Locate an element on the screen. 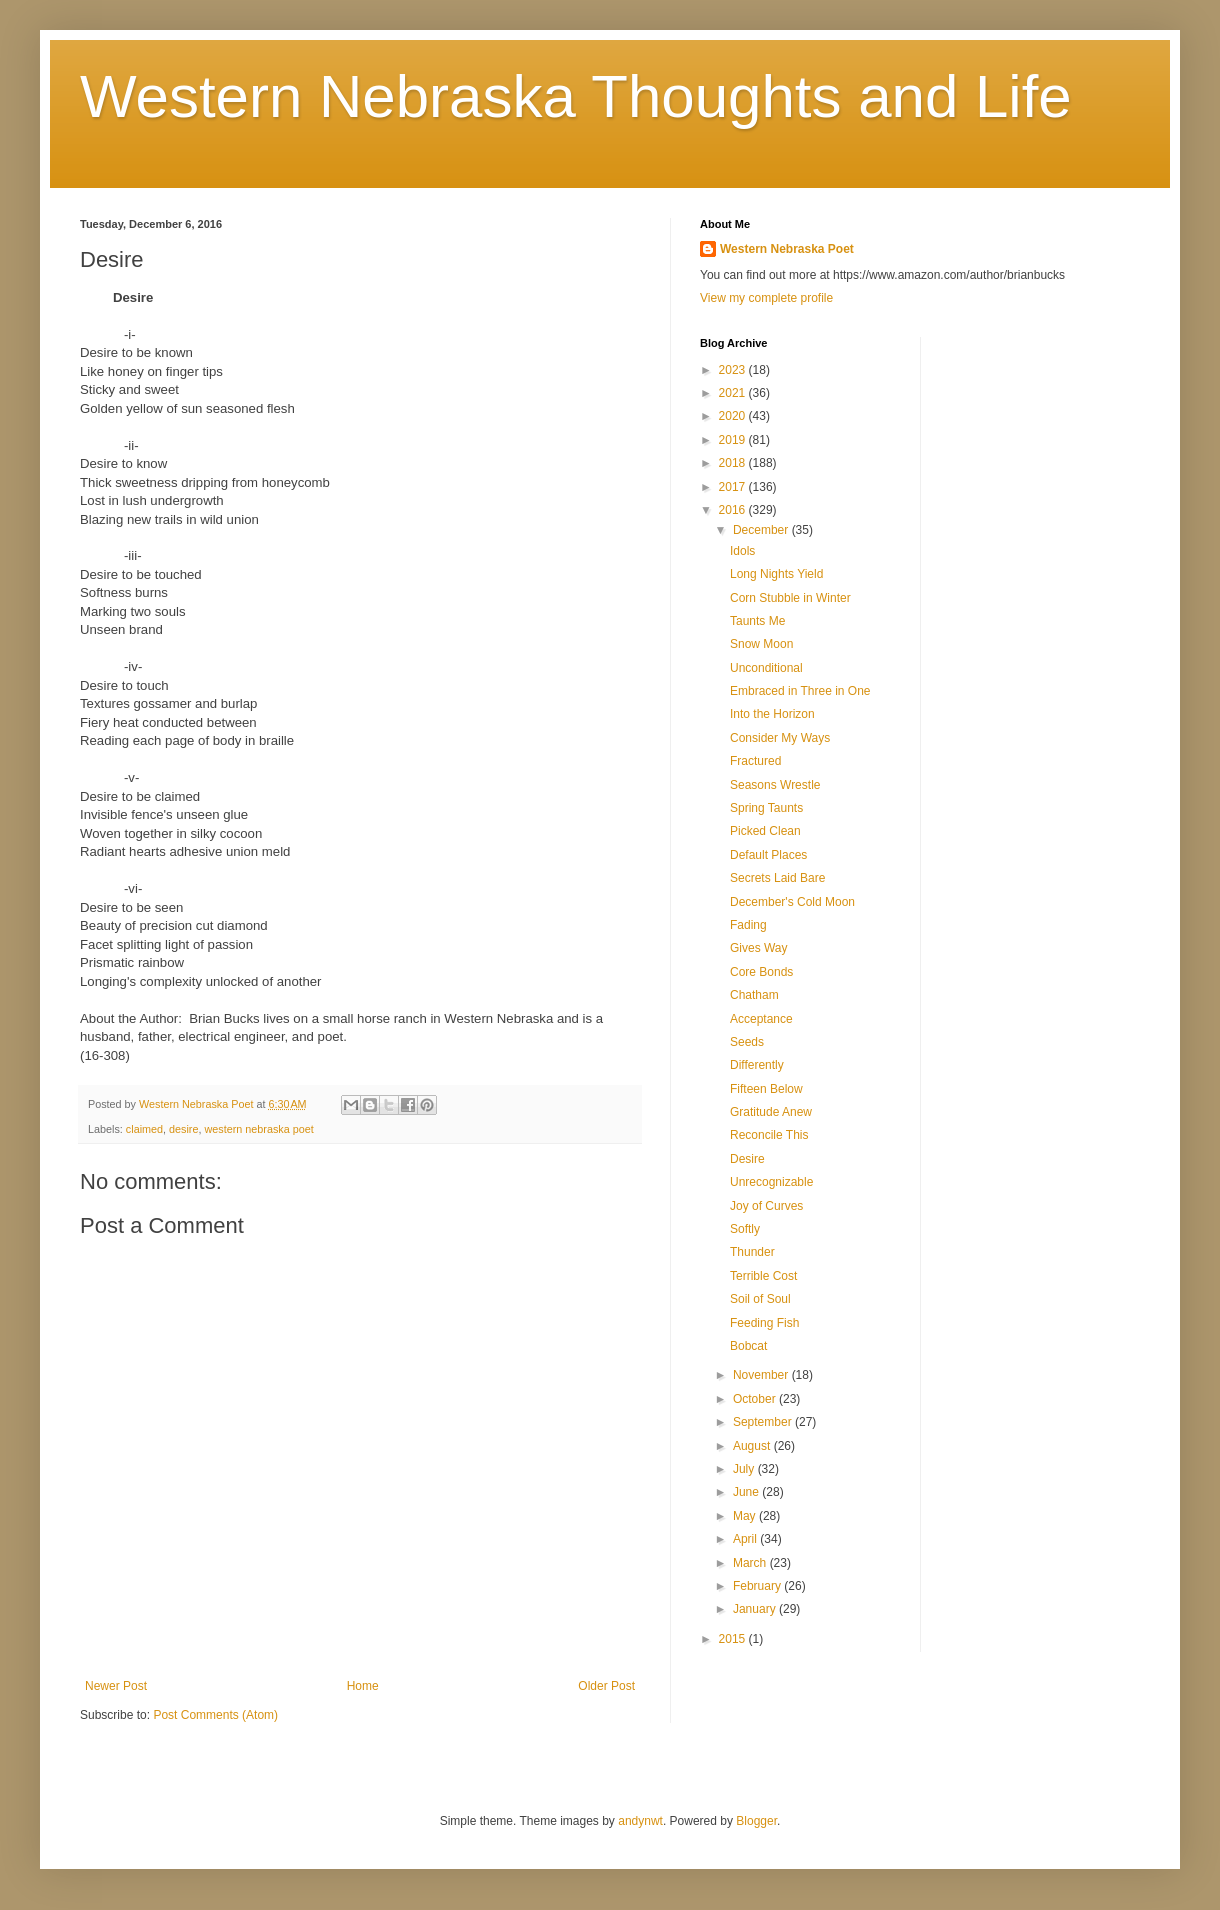 Image resolution: width=1220 pixels, height=1910 pixels. View my complete profile is located at coordinates (766, 298).